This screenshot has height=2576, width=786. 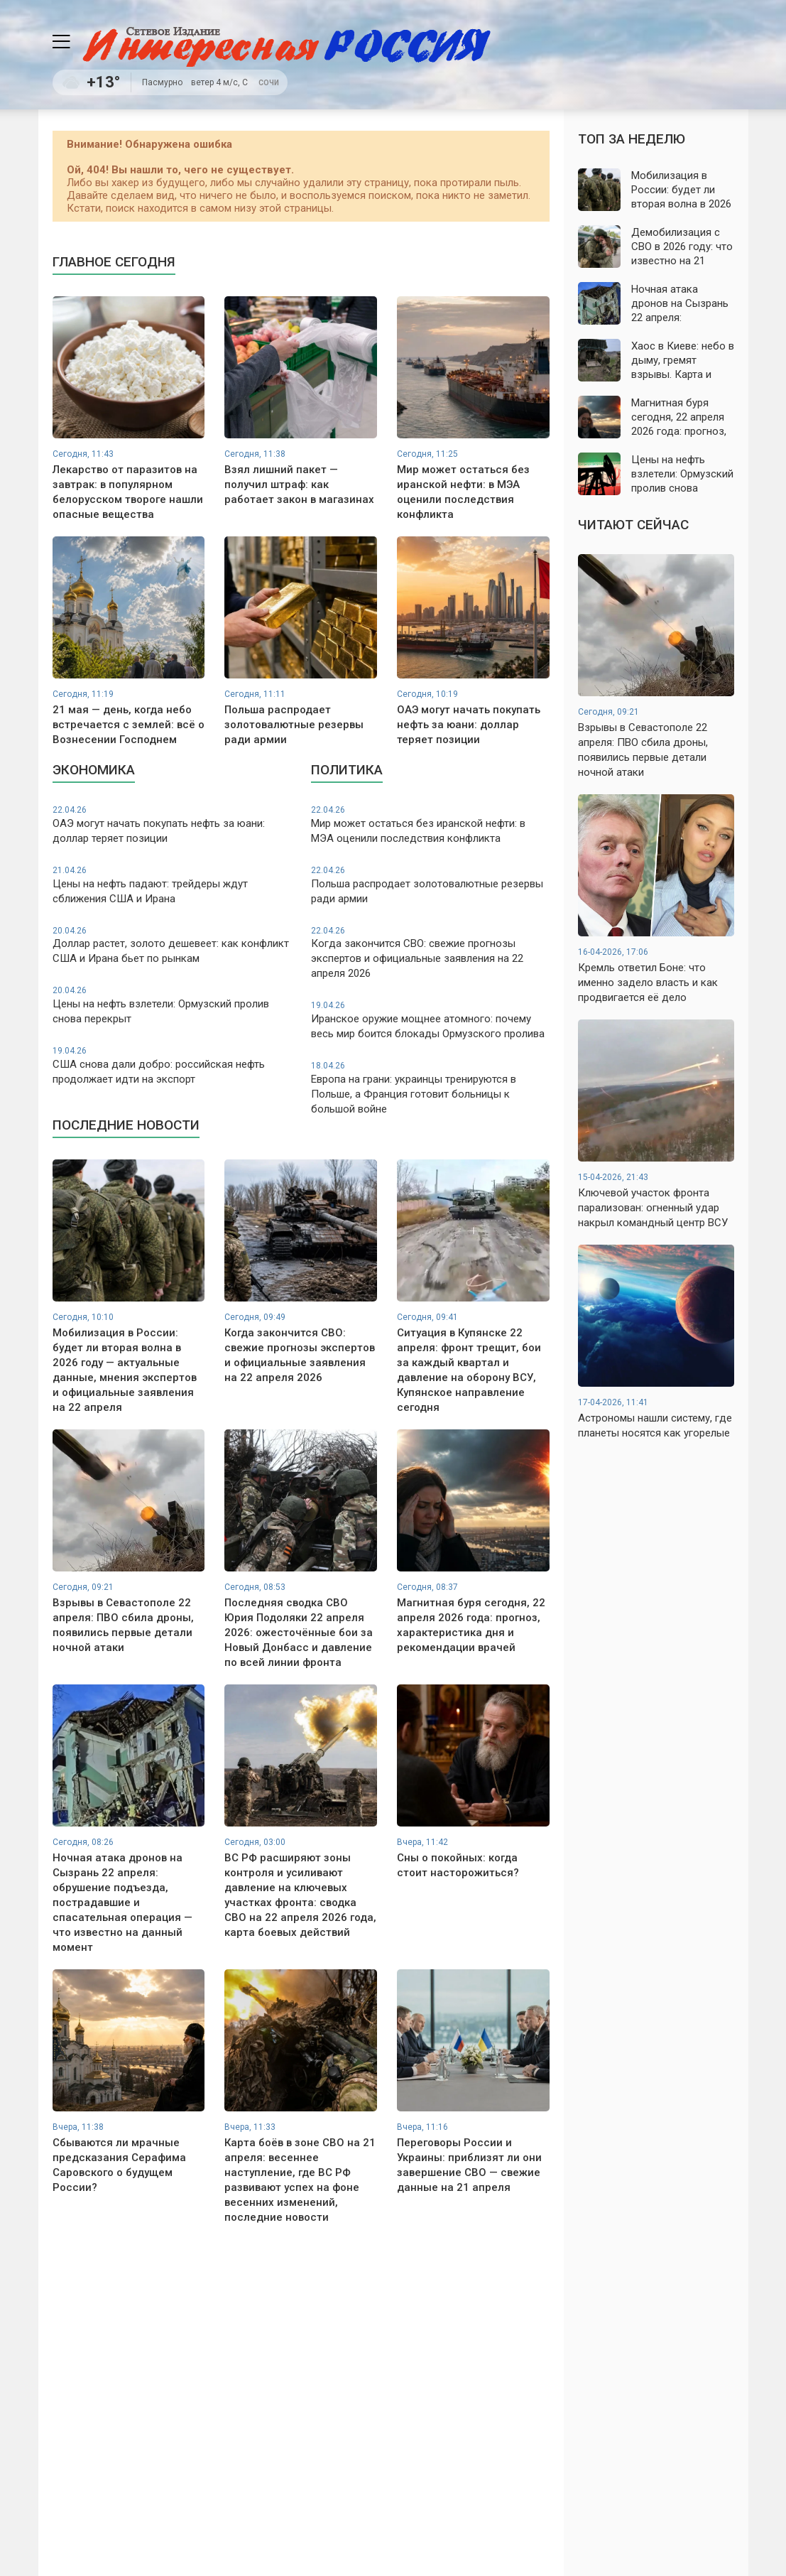 I want to click on Цены на нефть взлетели: Ормузский пролив снова перекрыт, so click(x=172, y=1005).